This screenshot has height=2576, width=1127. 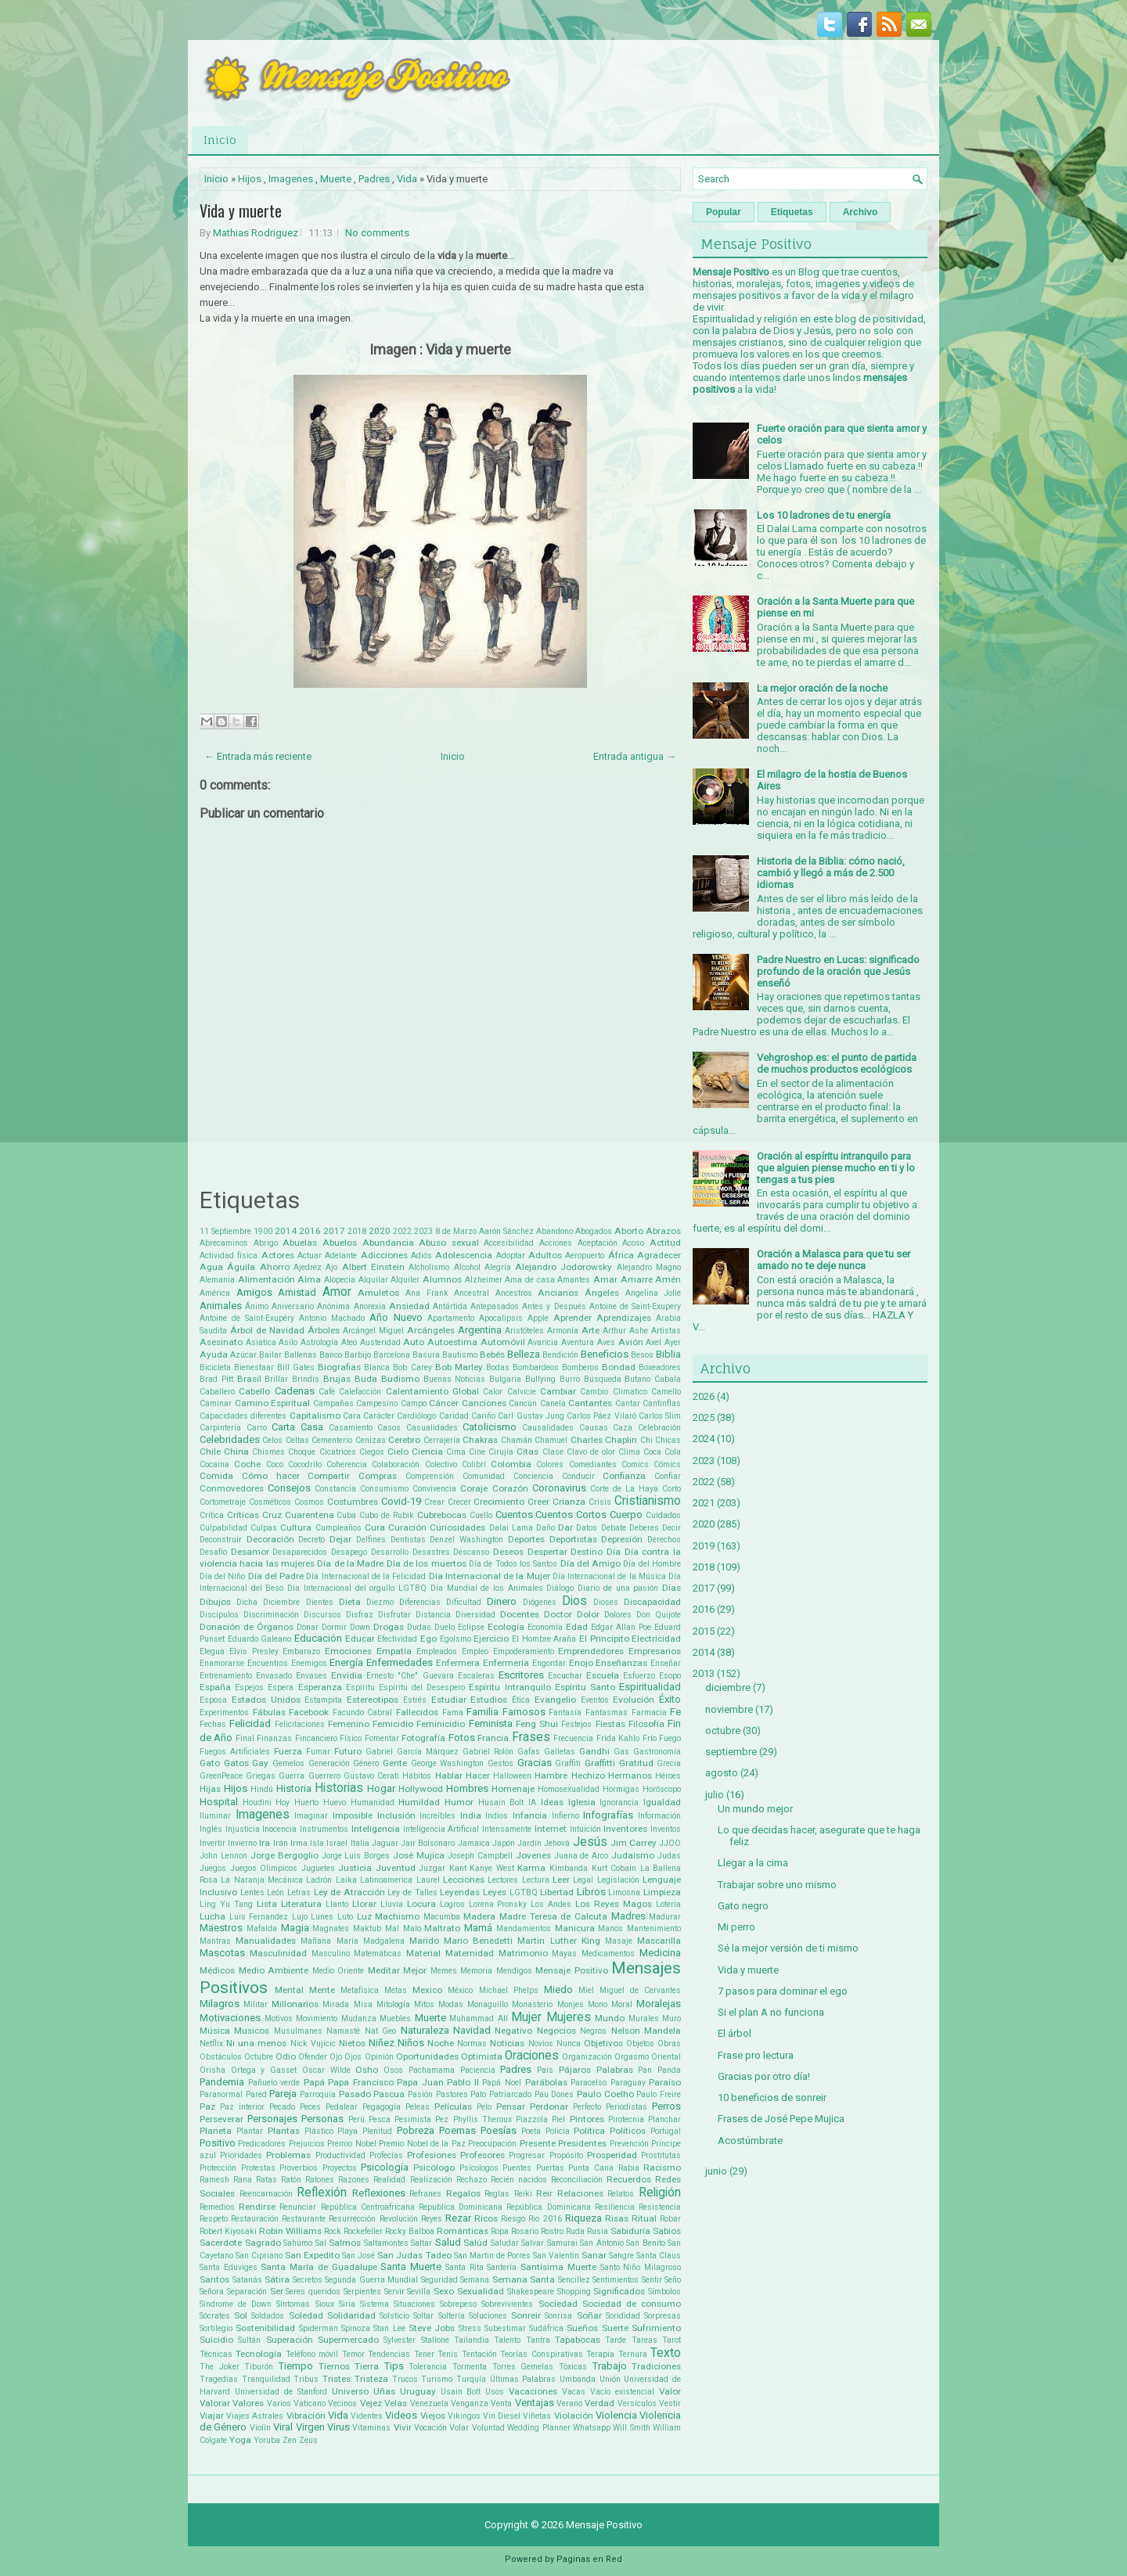 What do you see at coordinates (573, 1280) in the screenshot?
I see `Amantes` at bounding box center [573, 1280].